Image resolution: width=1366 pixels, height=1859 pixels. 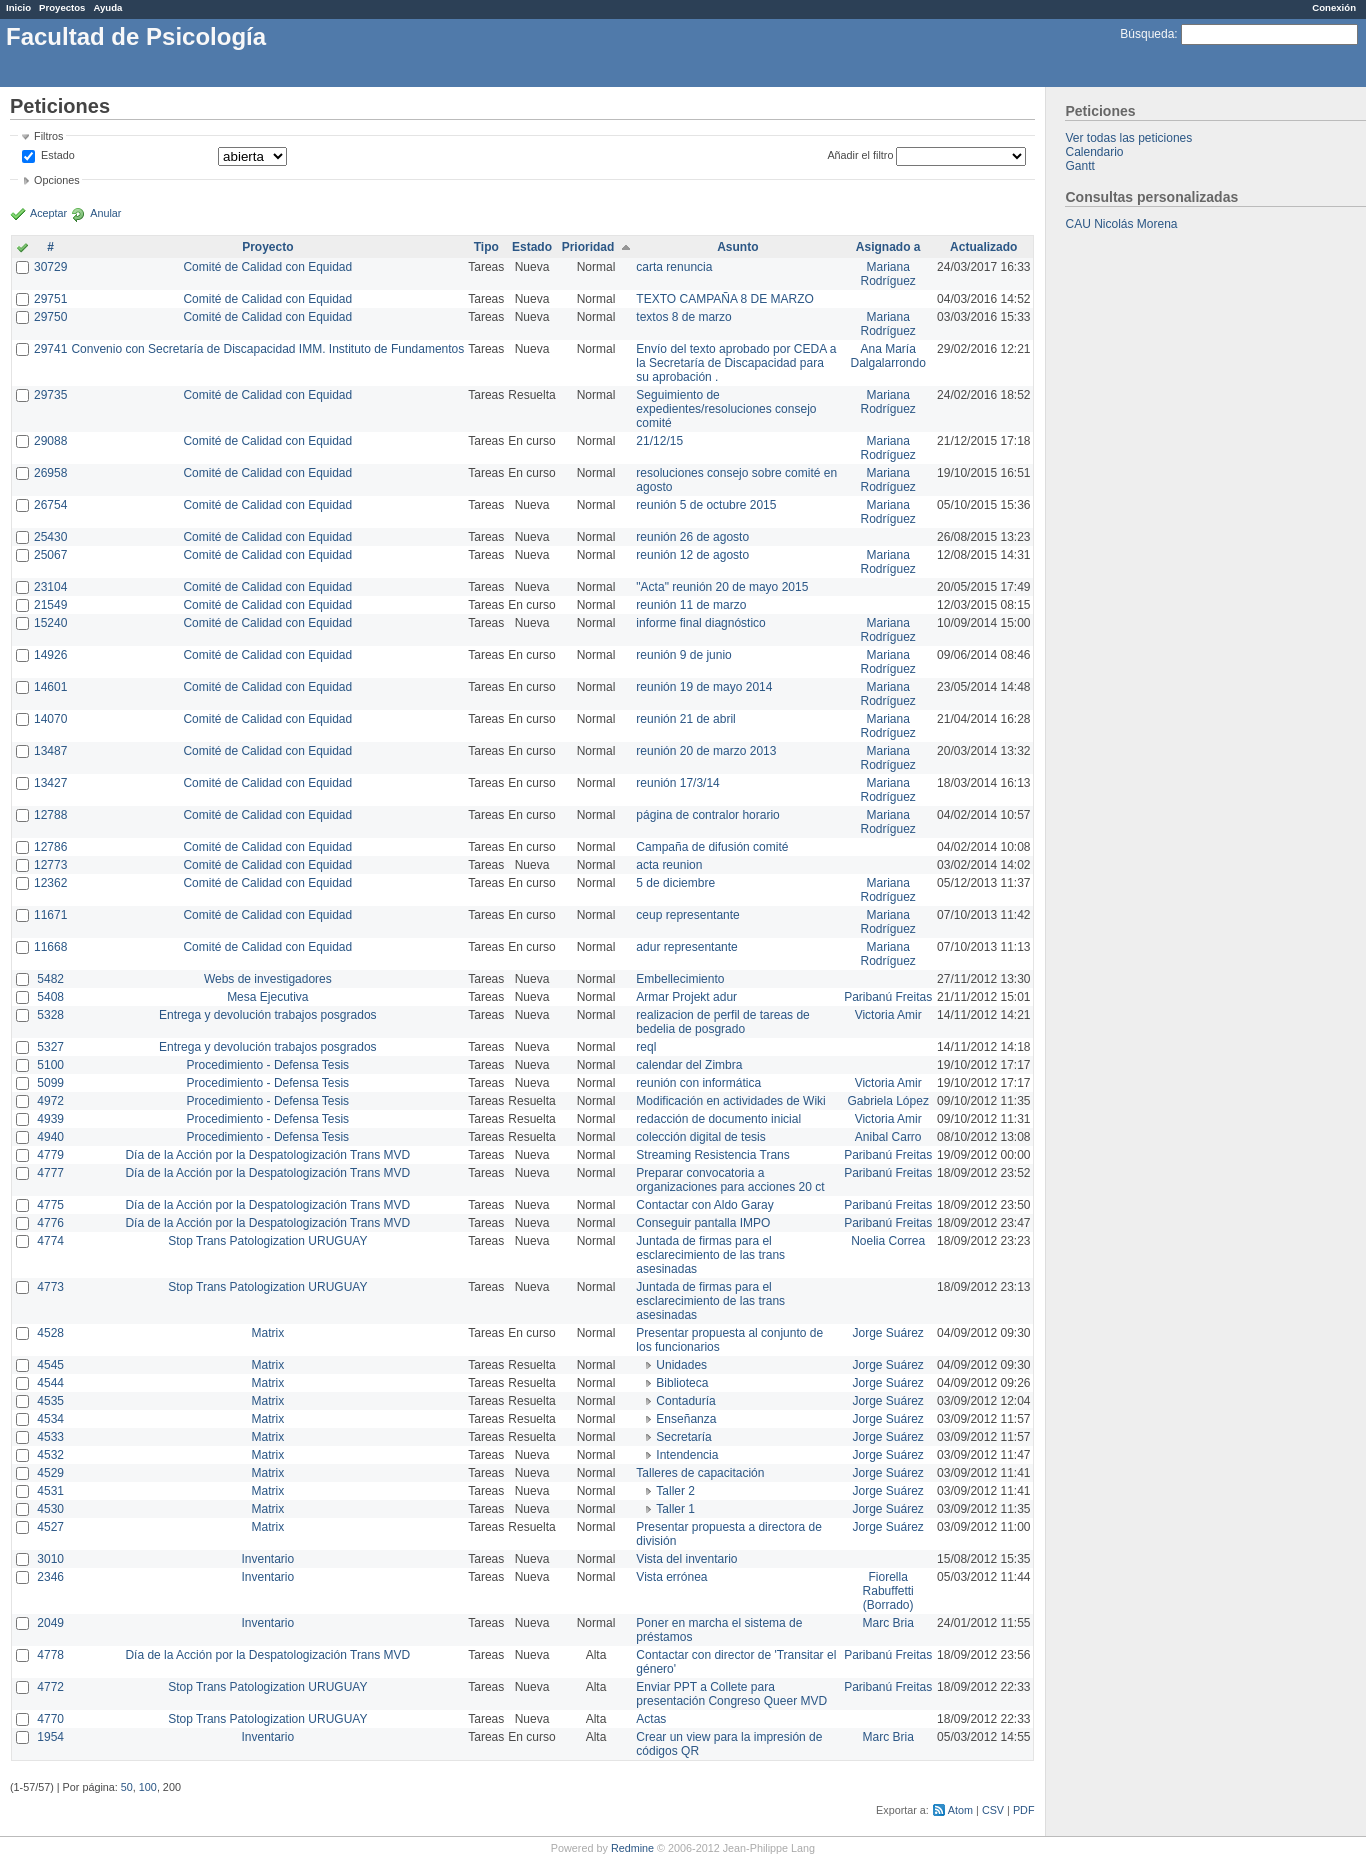 I want to click on Jorge Suárez, so click(x=888, y=1333).